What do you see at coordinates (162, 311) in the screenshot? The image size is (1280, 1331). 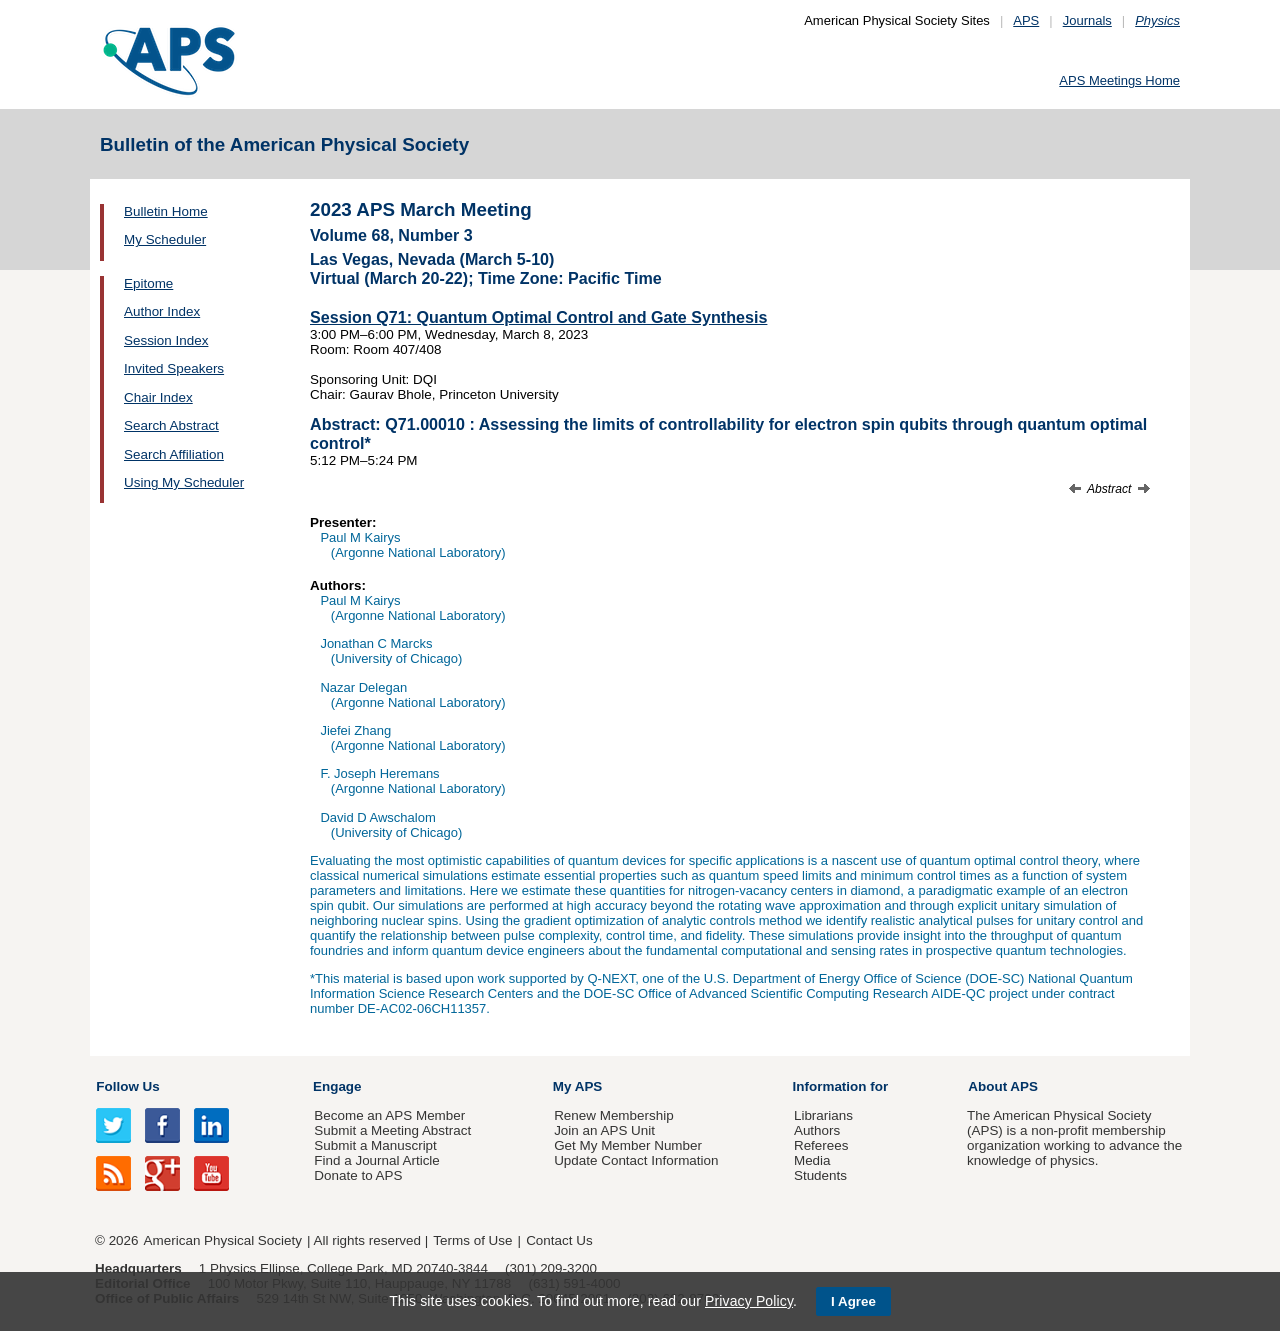 I see `Author Index` at bounding box center [162, 311].